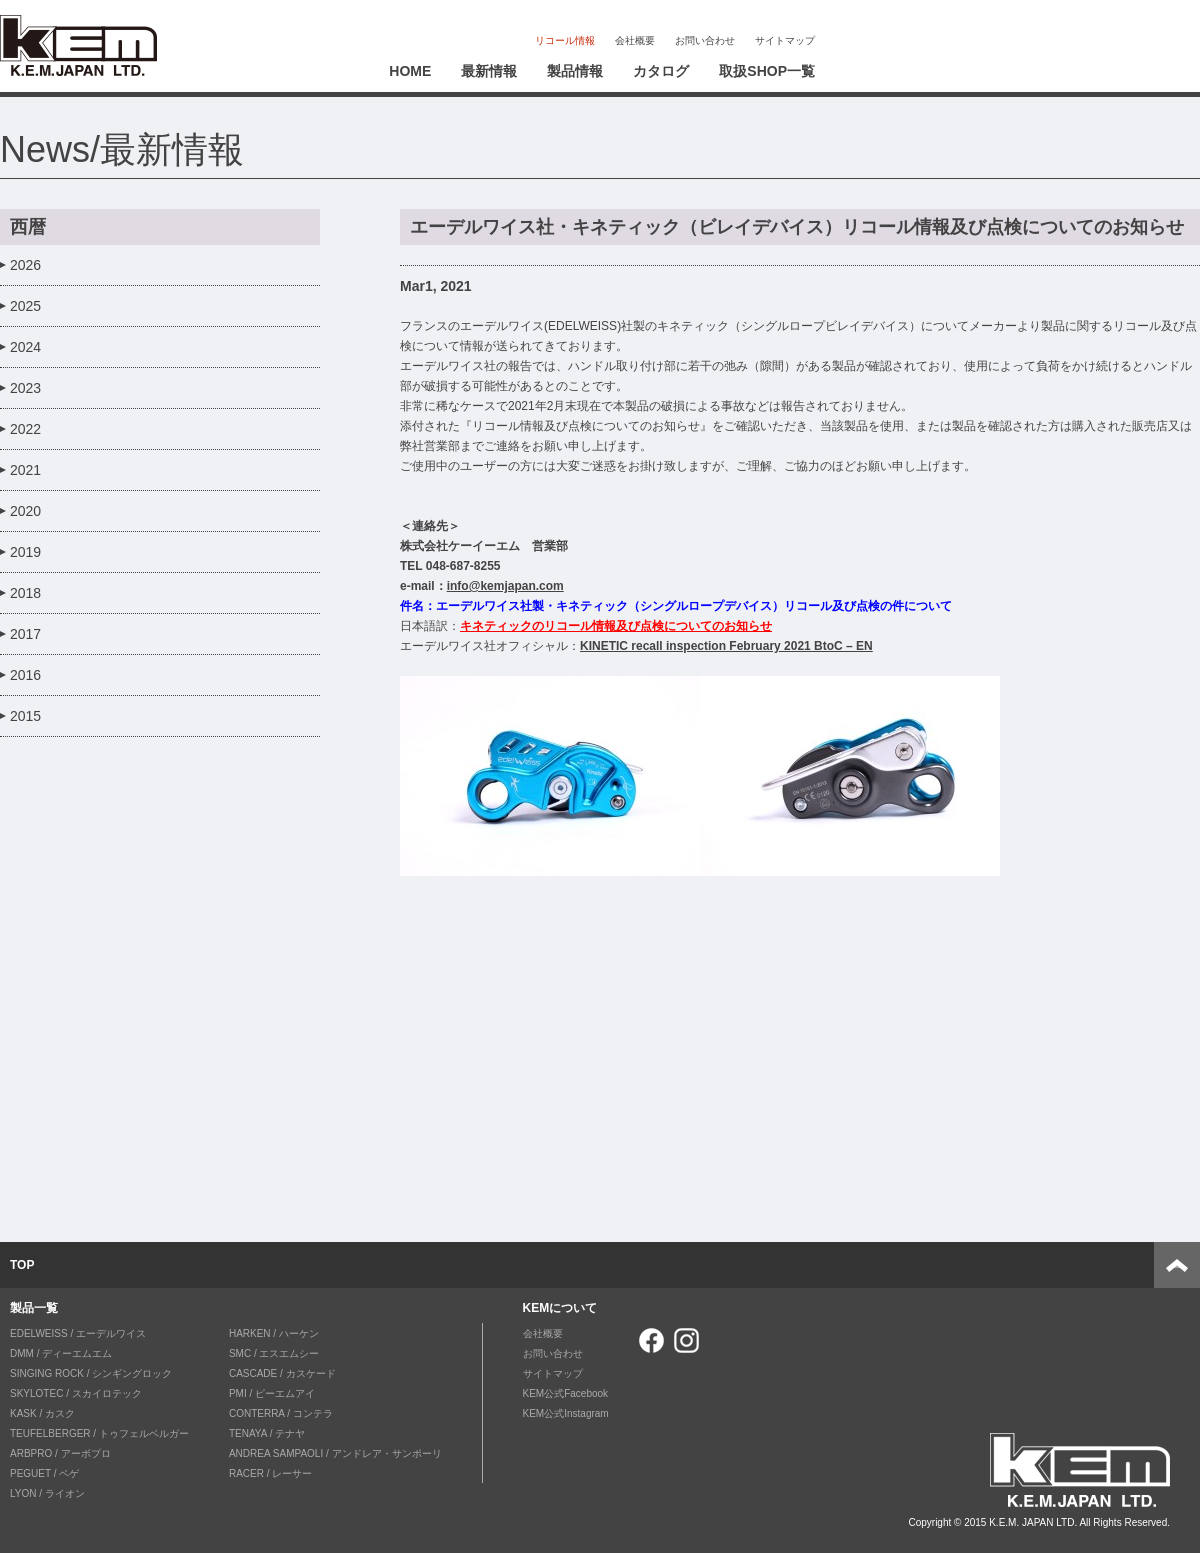  I want to click on 2017, so click(25, 634).